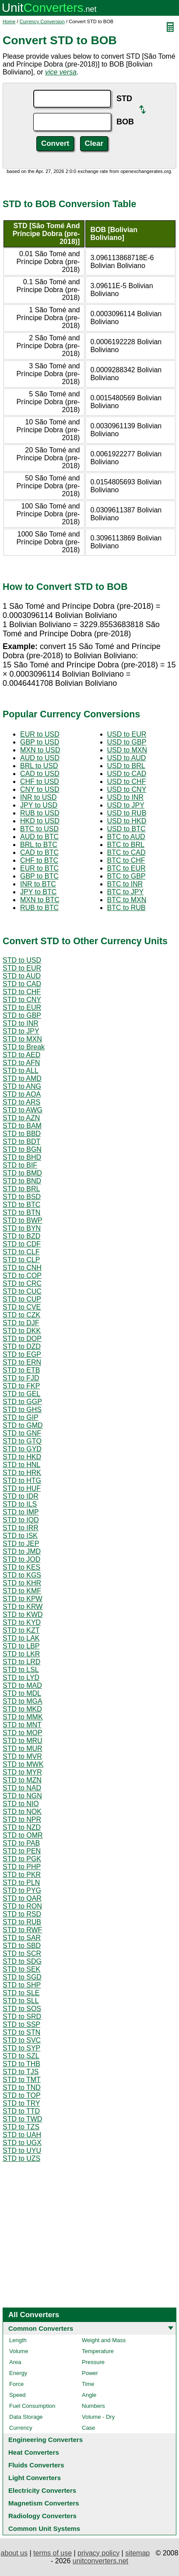 The height and width of the screenshot is (2576, 179). What do you see at coordinates (39, 781) in the screenshot?
I see `CHF to USD` at bounding box center [39, 781].